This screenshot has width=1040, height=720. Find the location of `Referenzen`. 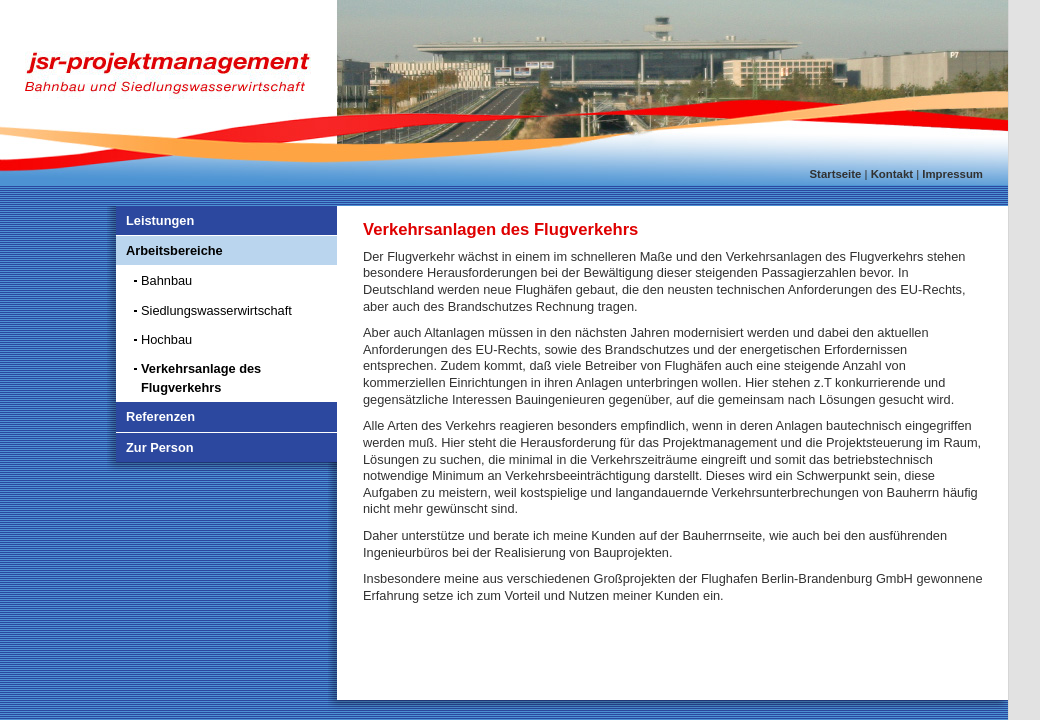

Referenzen is located at coordinates (160, 416).